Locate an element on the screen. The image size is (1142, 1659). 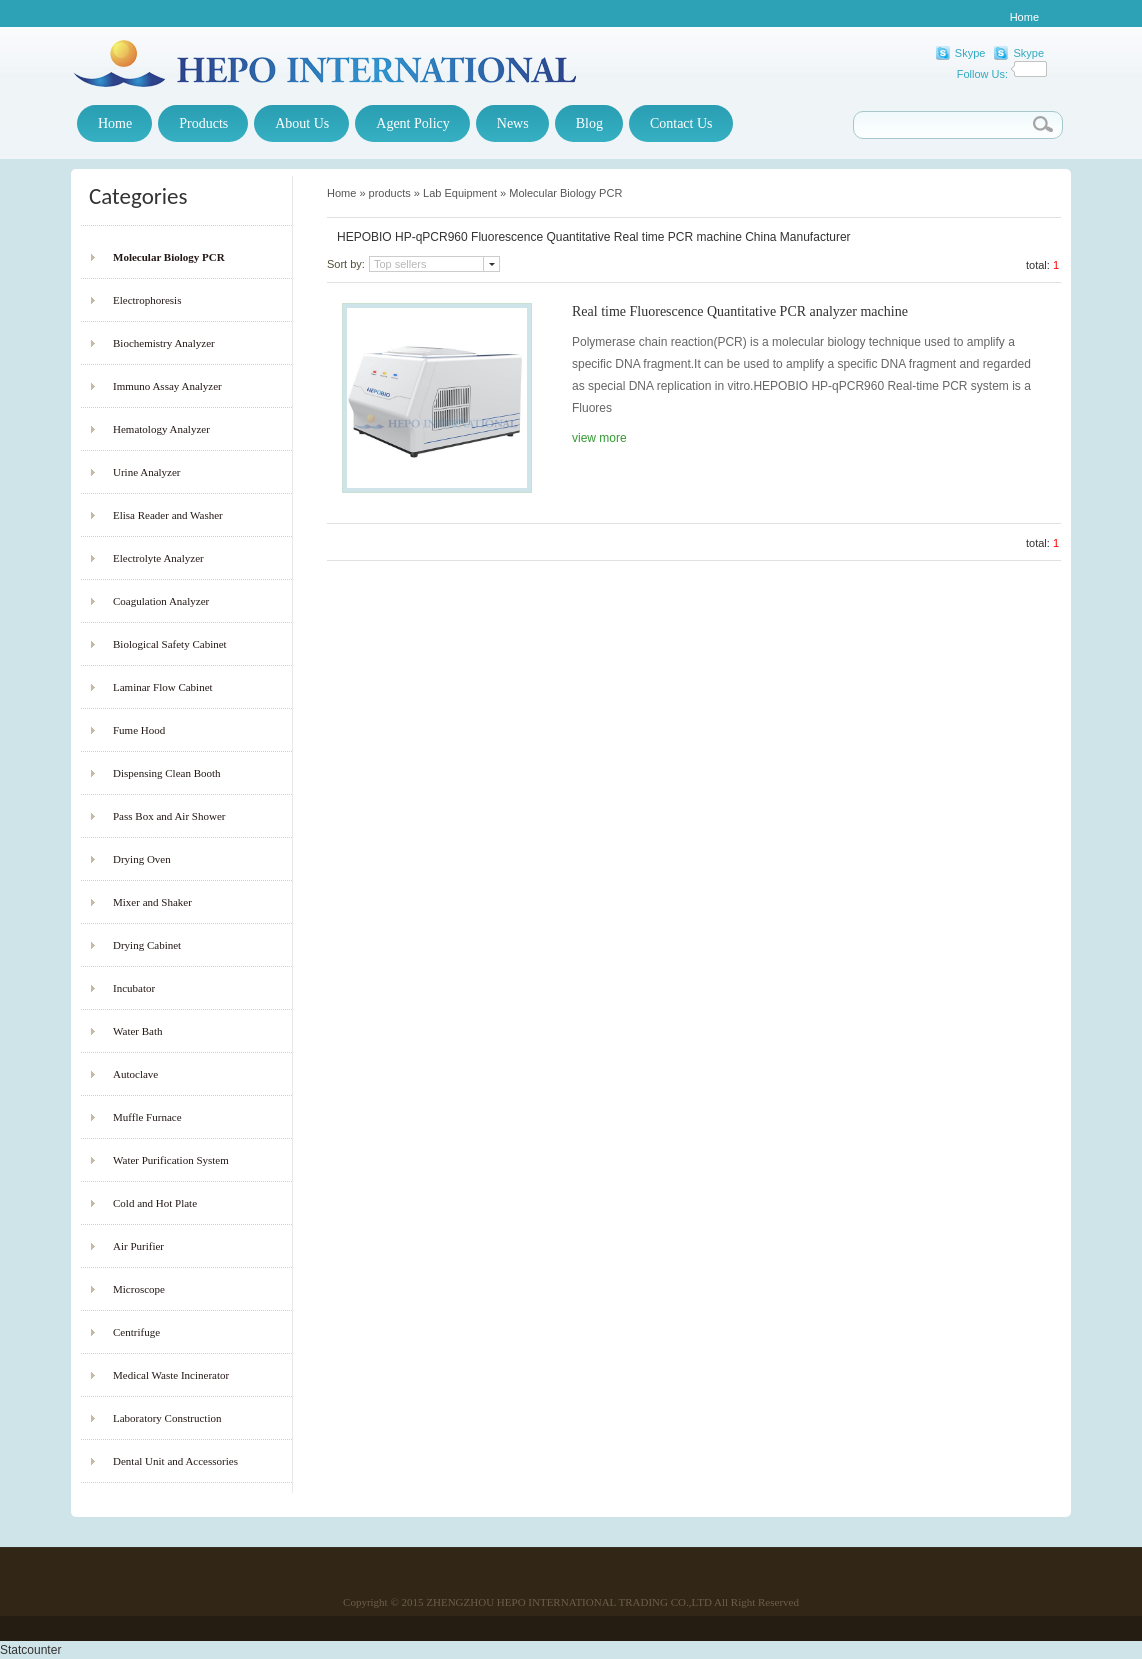
Home is located at coordinates (1024, 17).